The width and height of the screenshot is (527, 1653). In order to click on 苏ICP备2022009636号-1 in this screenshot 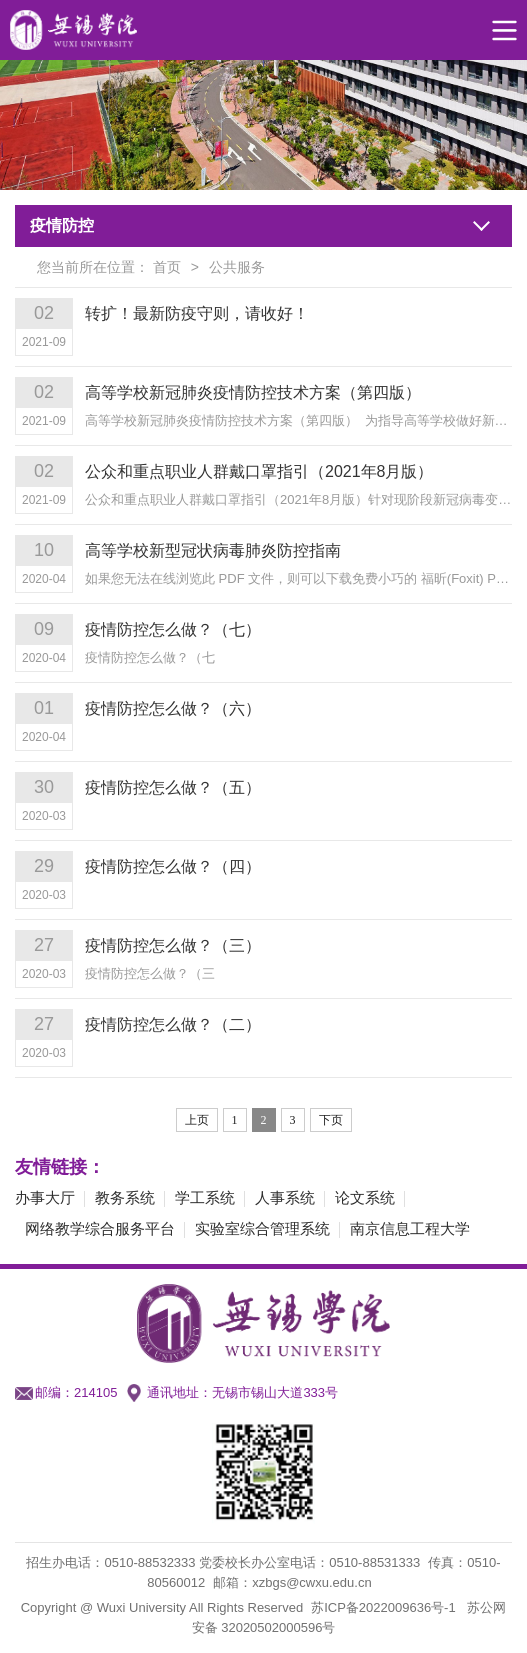, I will do `click(383, 1607)`.